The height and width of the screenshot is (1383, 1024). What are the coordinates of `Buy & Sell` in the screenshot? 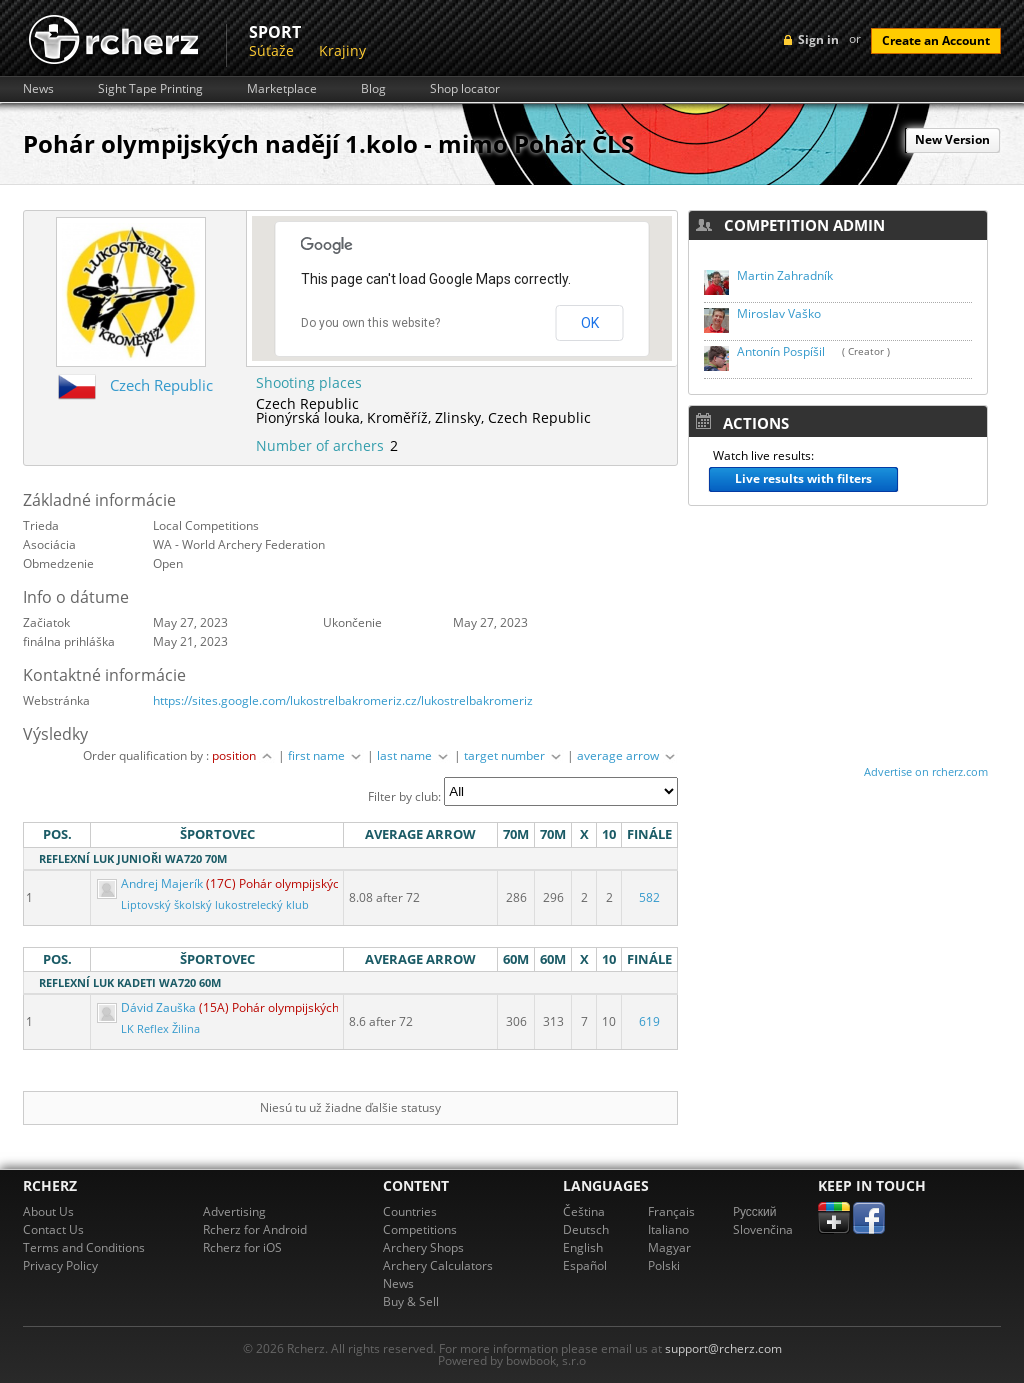 It's located at (411, 1301).